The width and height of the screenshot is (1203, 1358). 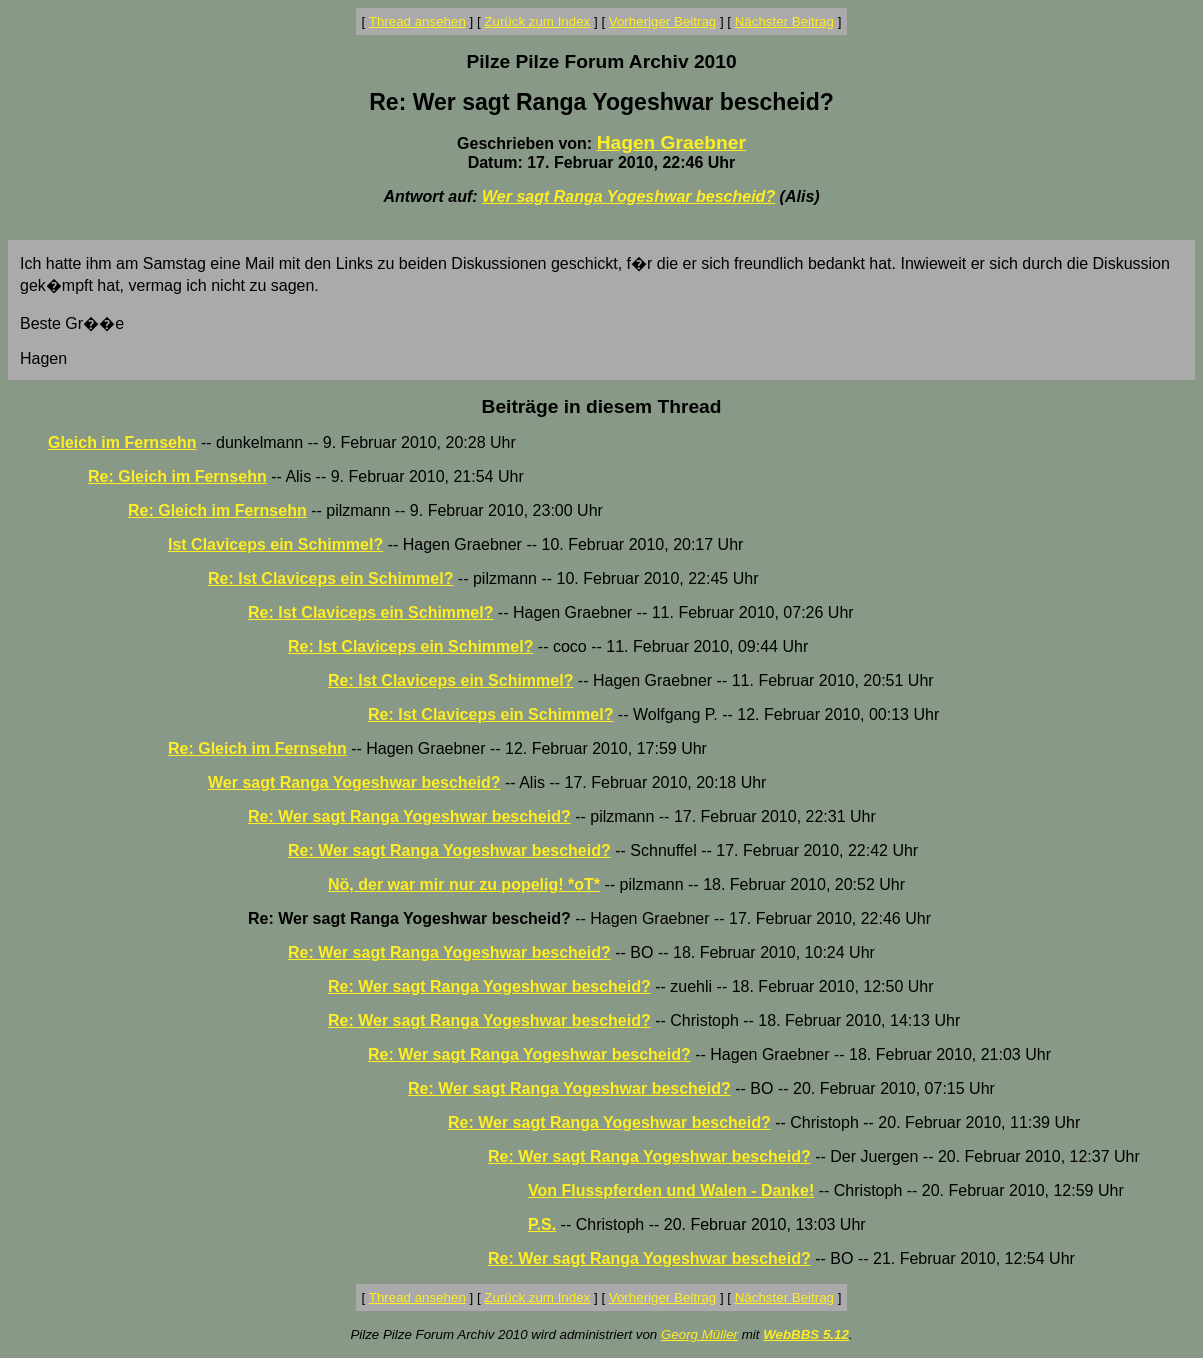 I want to click on Hagen Graebner, so click(x=671, y=142).